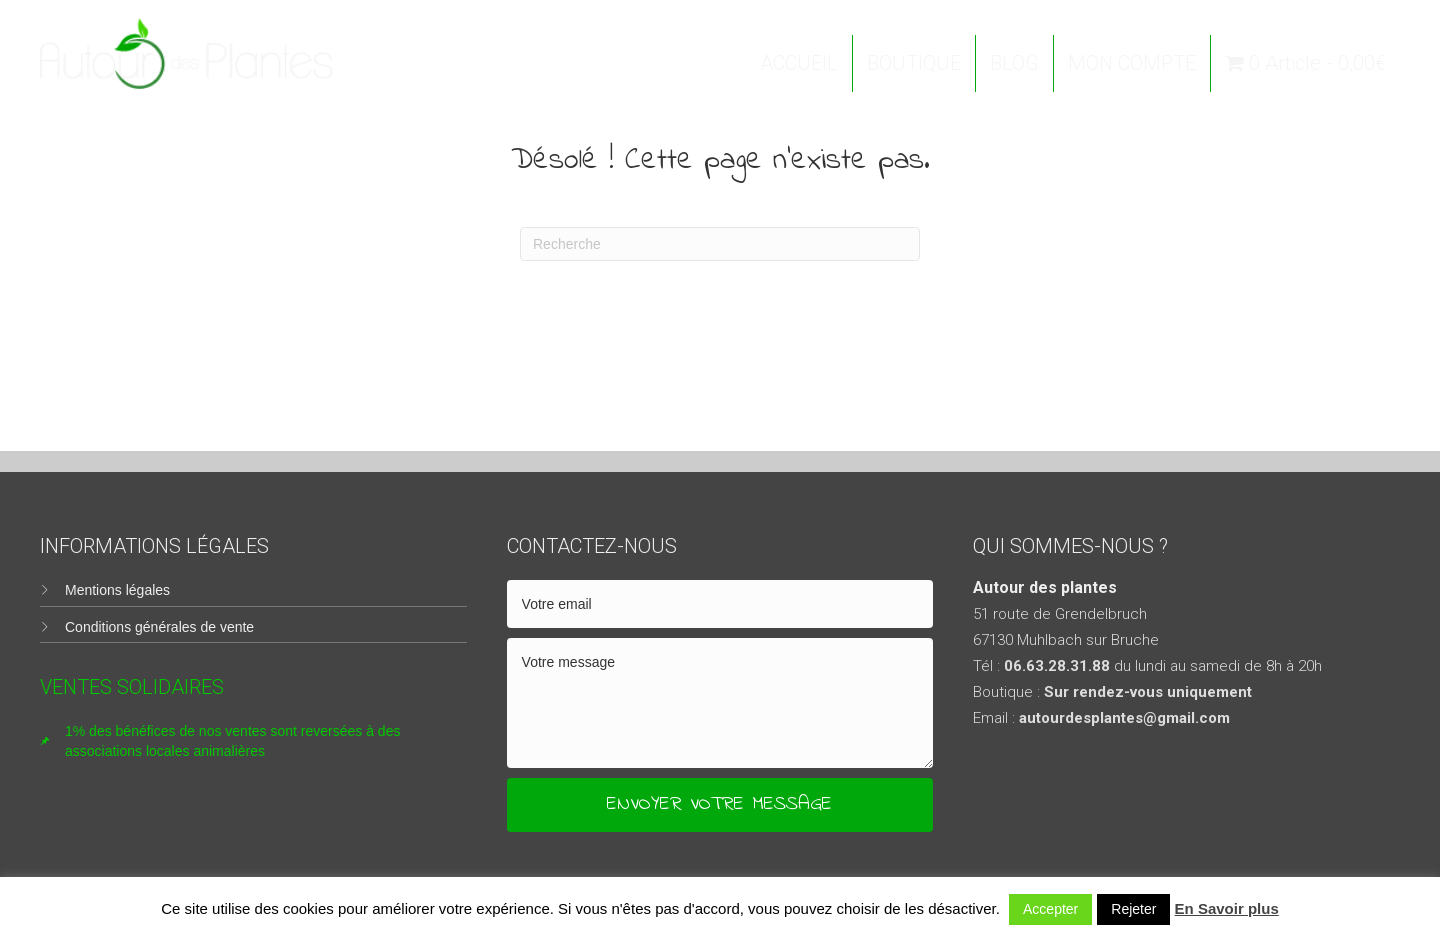  Describe the element at coordinates (720, 244) in the screenshot. I see `[Recherche]` at that location.